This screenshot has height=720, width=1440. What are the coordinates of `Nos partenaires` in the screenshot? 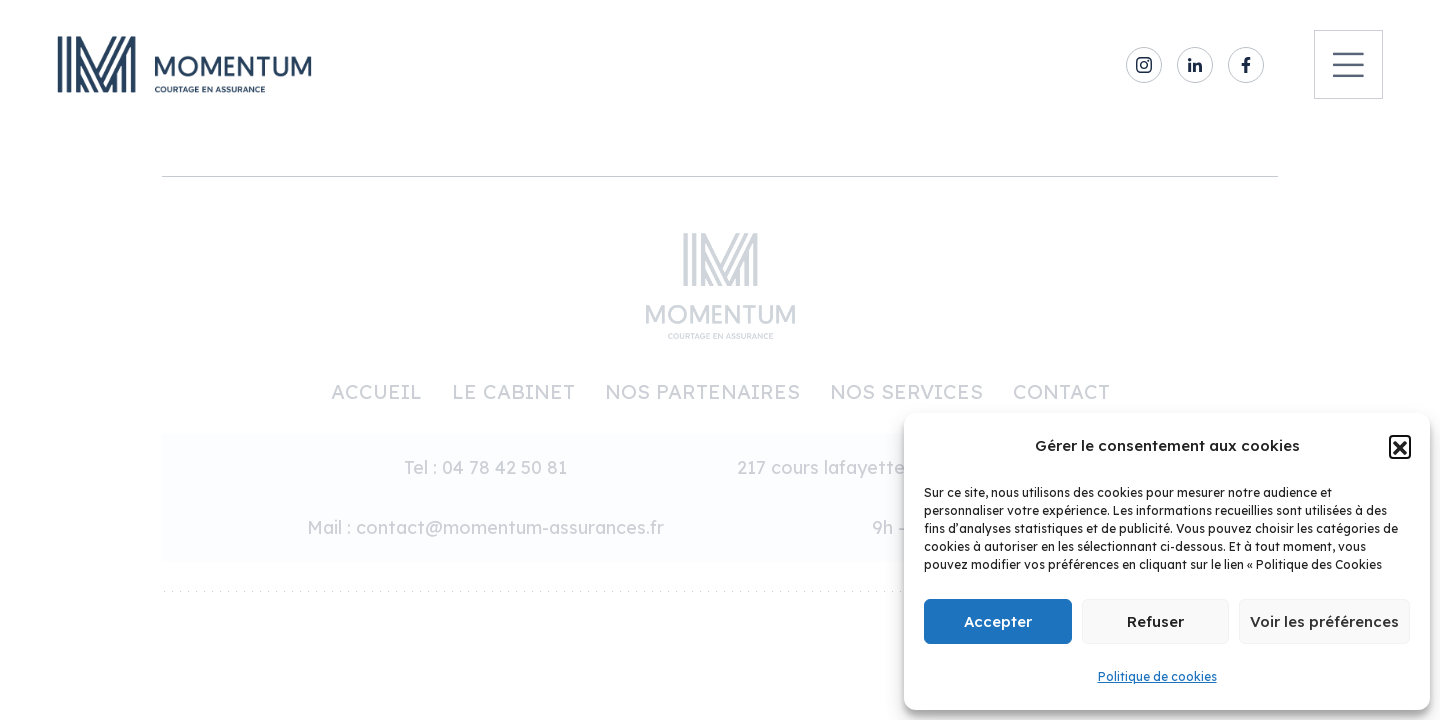 It's located at (702, 391).